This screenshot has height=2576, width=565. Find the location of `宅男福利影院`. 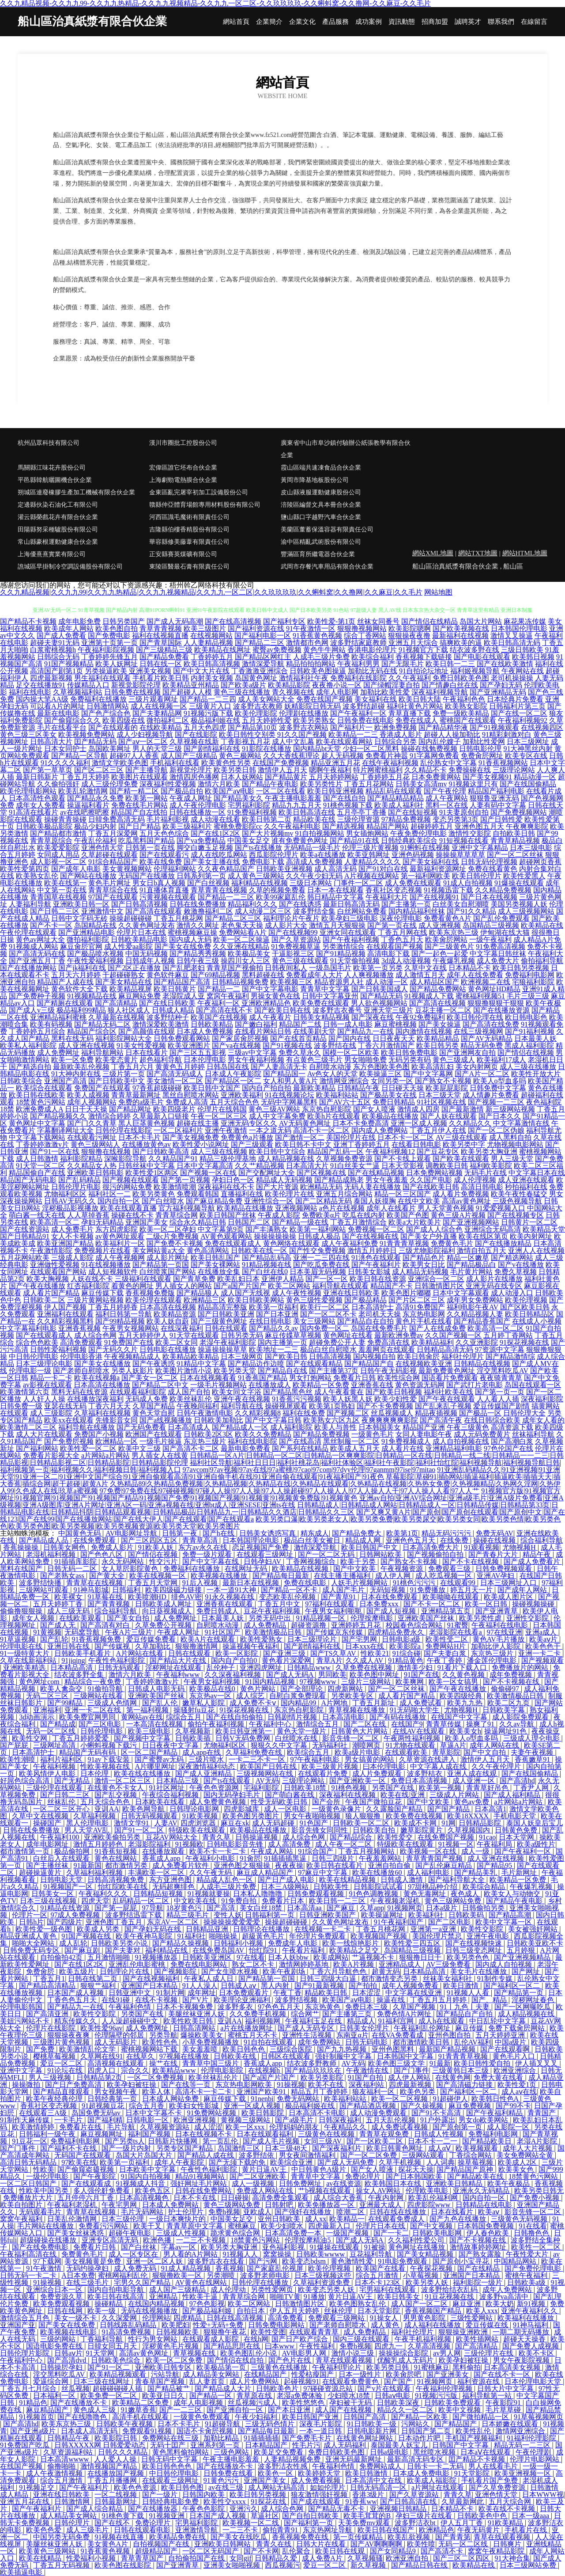

宅男福利影院 is located at coordinates (249, 805).